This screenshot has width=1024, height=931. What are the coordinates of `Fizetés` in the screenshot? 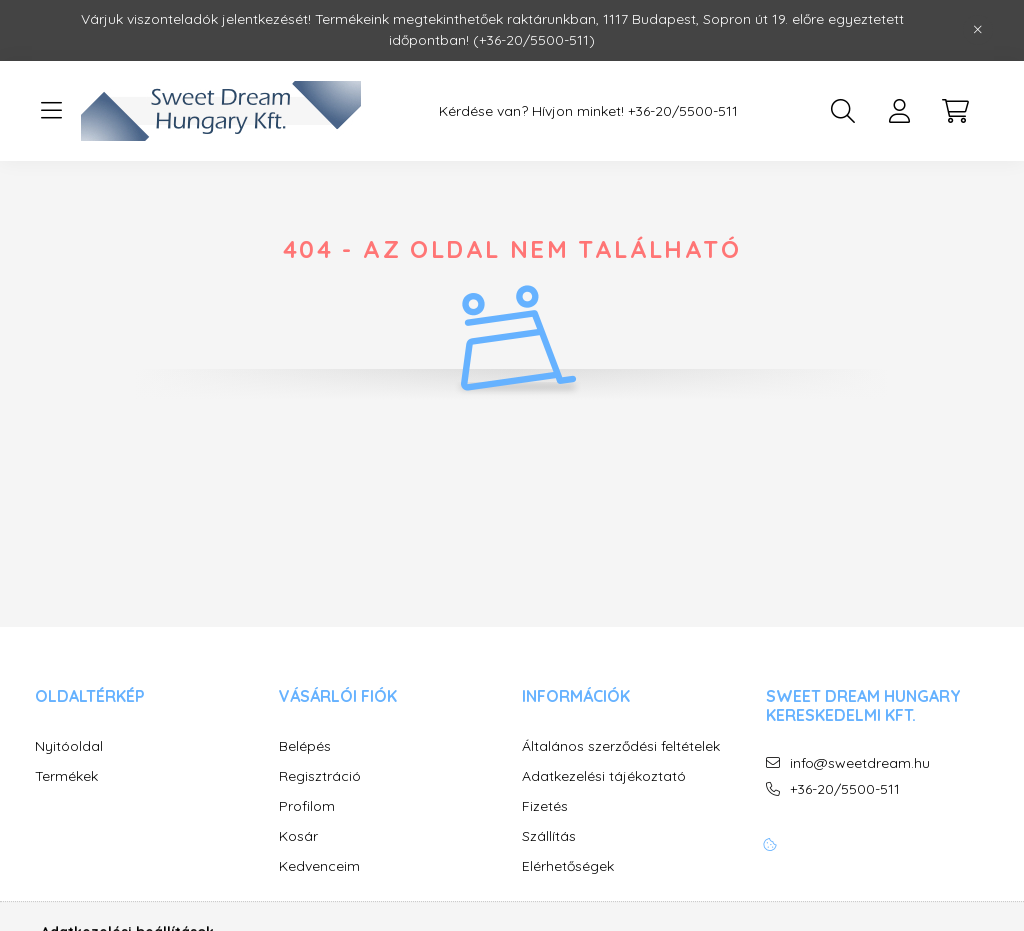 It's located at (545, 806).